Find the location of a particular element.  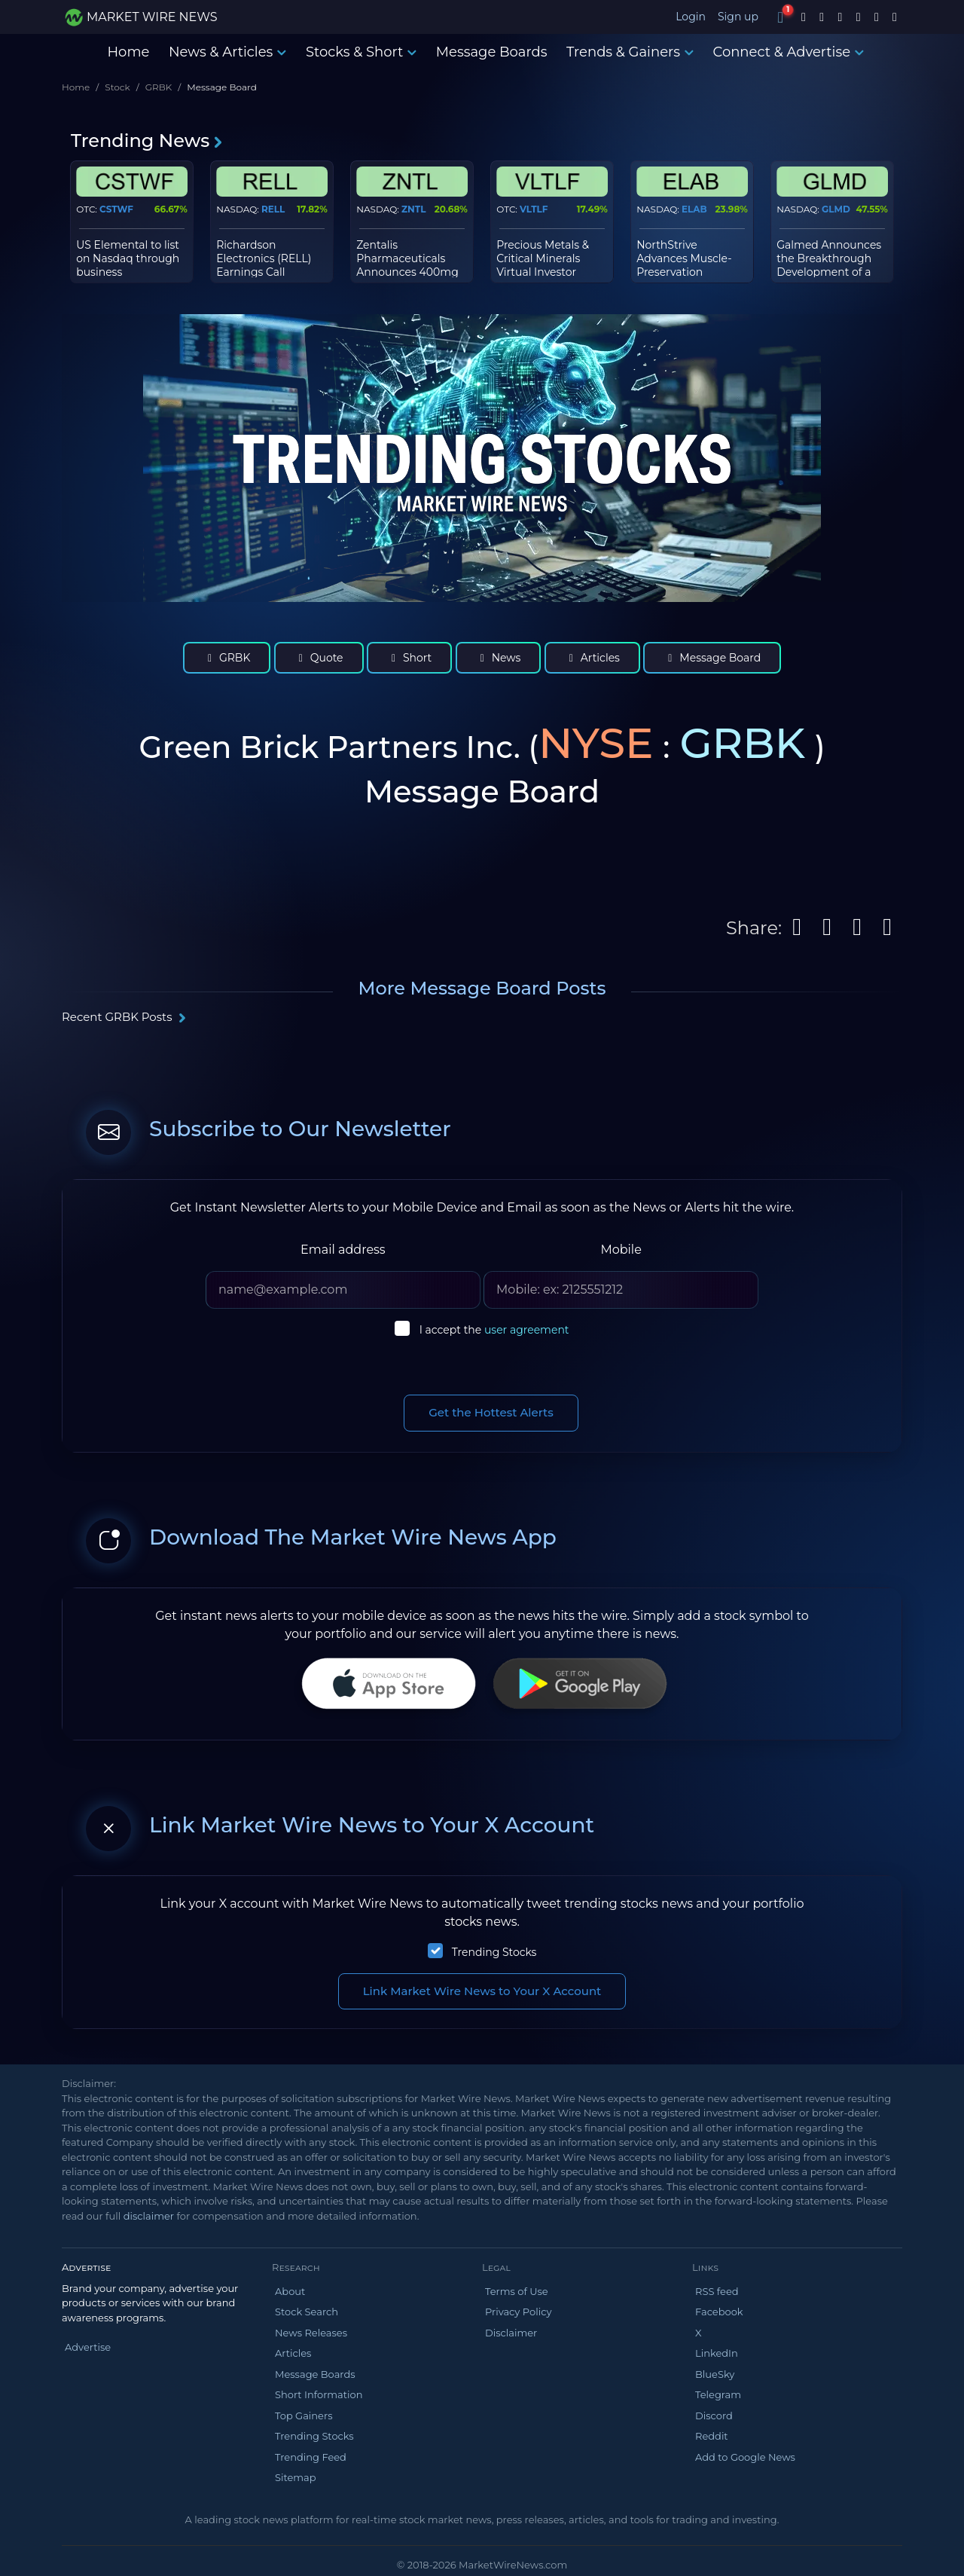

Trending Stocks is located at coordinates (494, 1952).